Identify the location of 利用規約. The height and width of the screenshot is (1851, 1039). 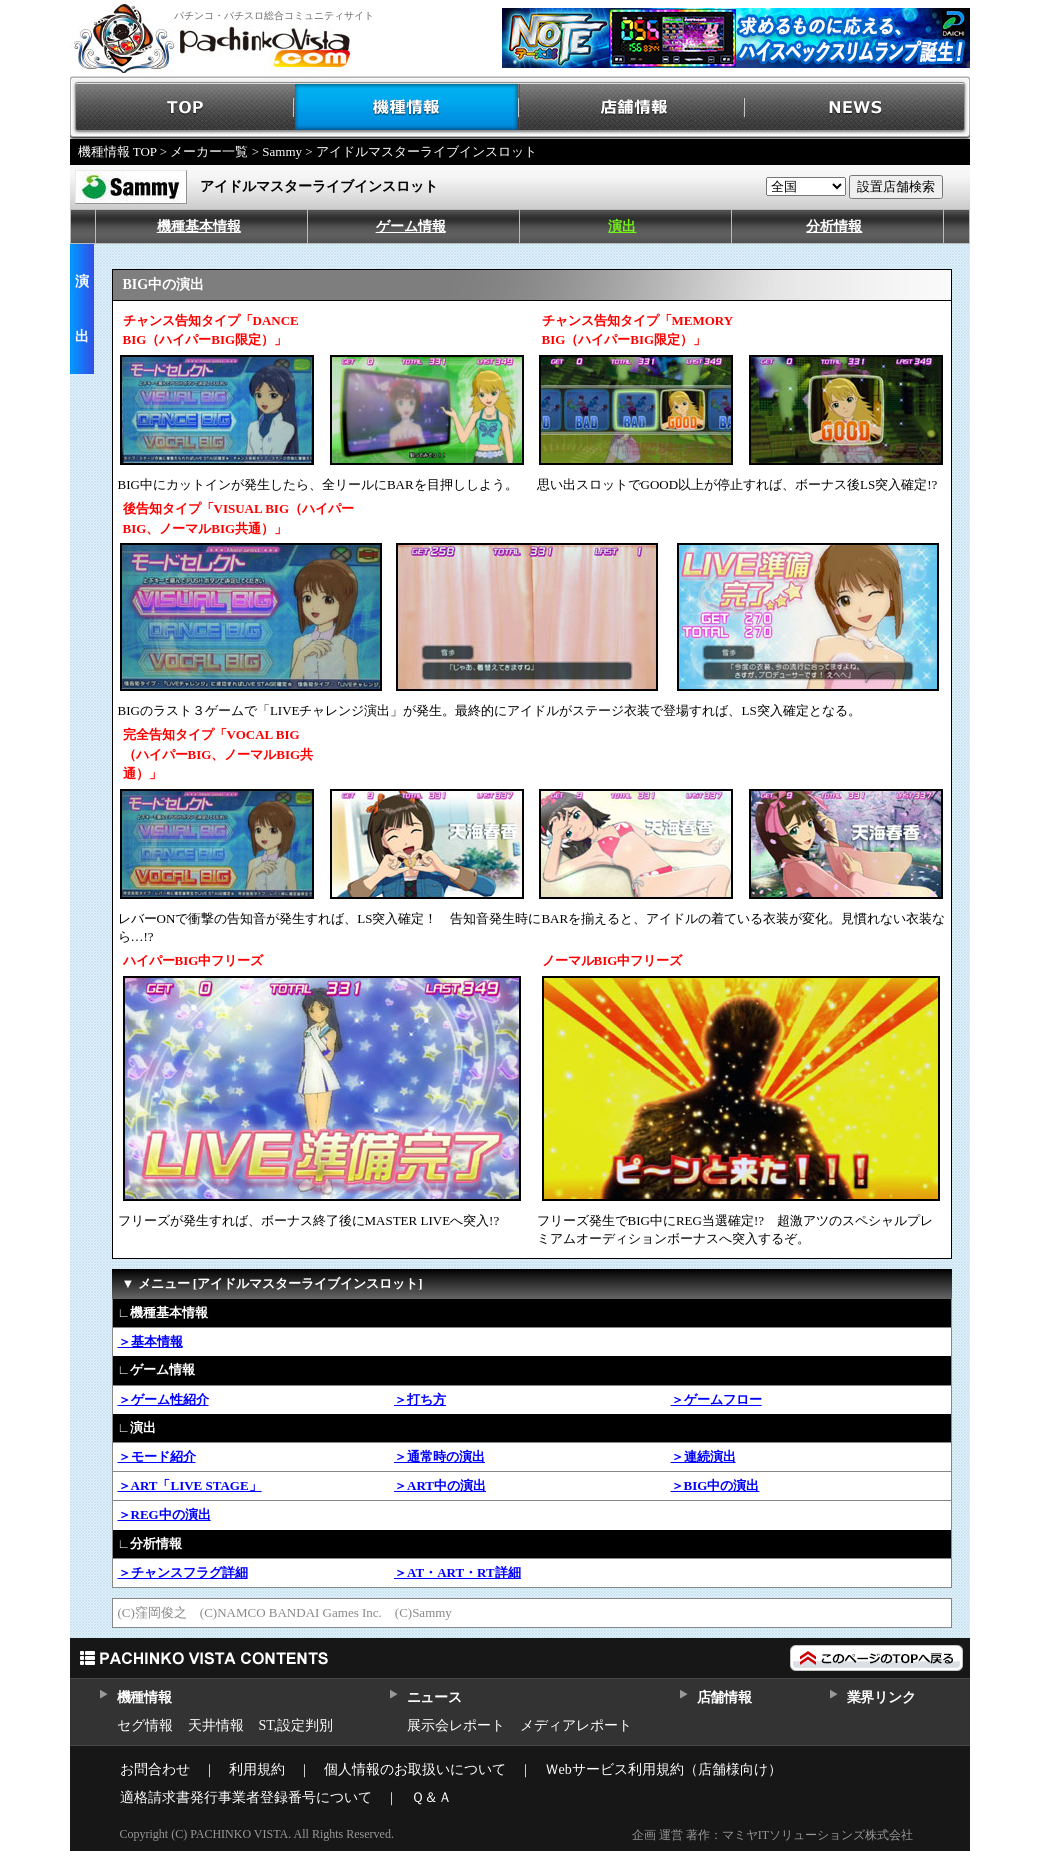
(257, 1769).